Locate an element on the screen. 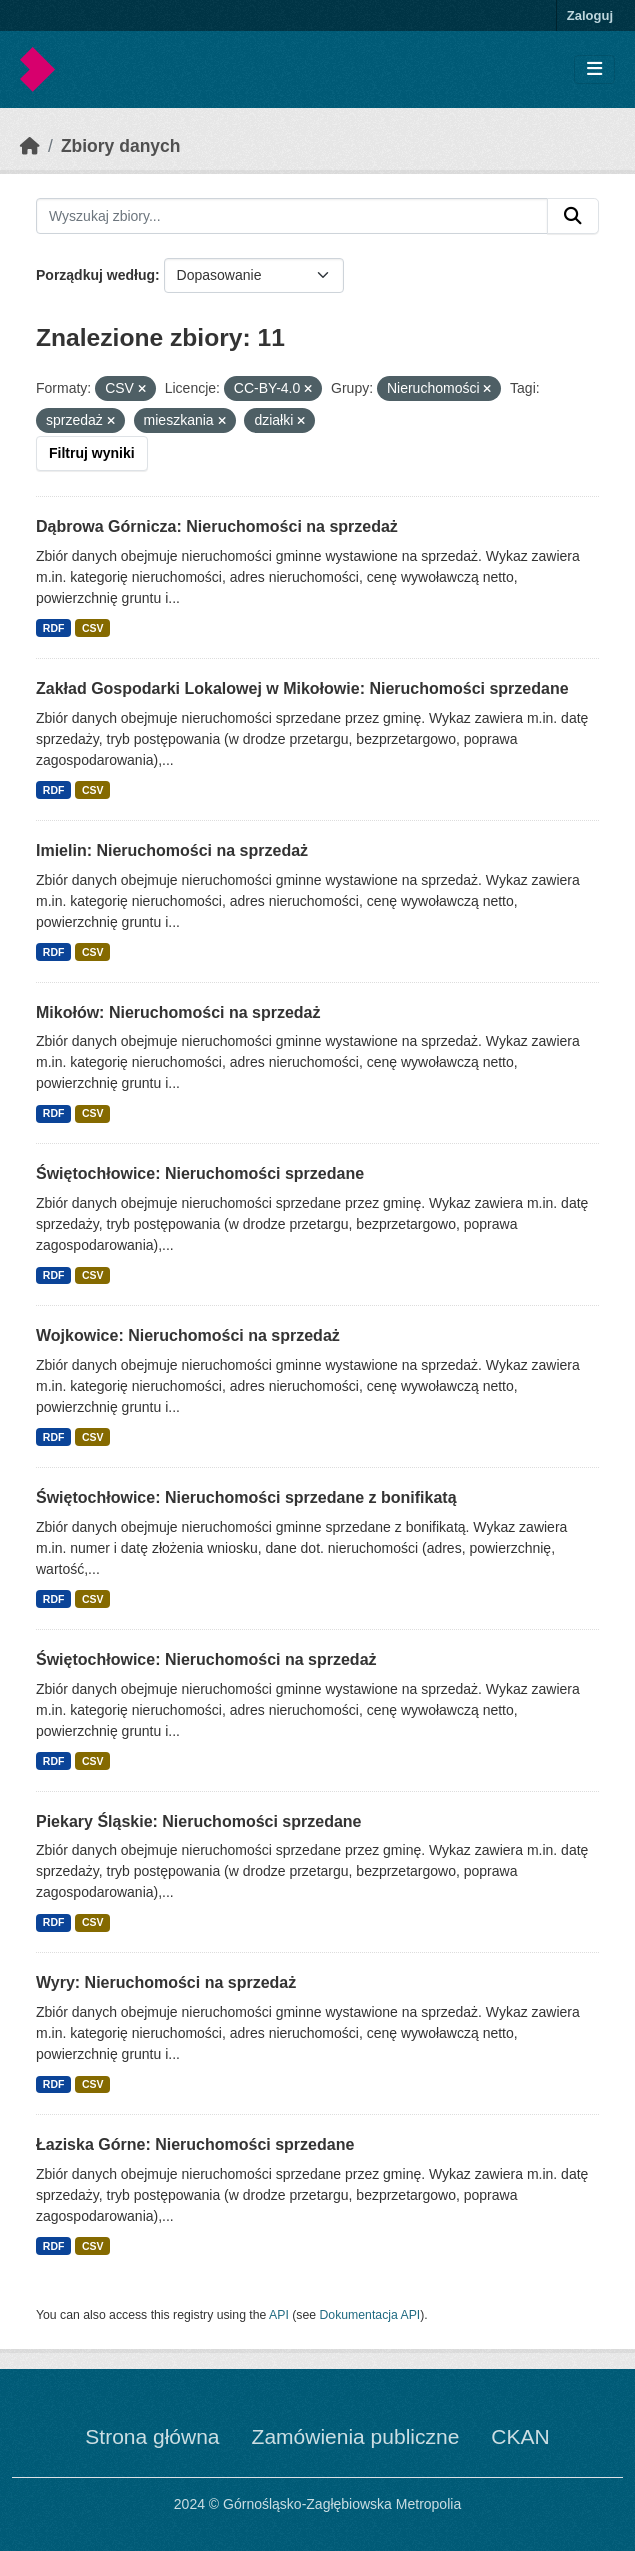  Świętochłowice: Nieruchomości na sprzedaż is located at coordinates (206, 1659).